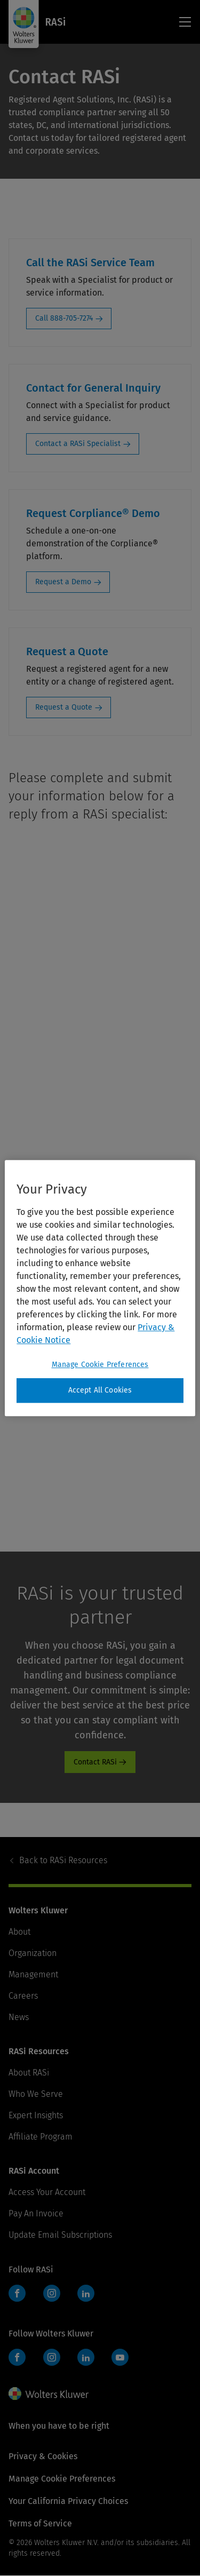 Image resolution: width=200 pixels, height=2576 pixels. I want to click on Organization, so click(33, 1953).